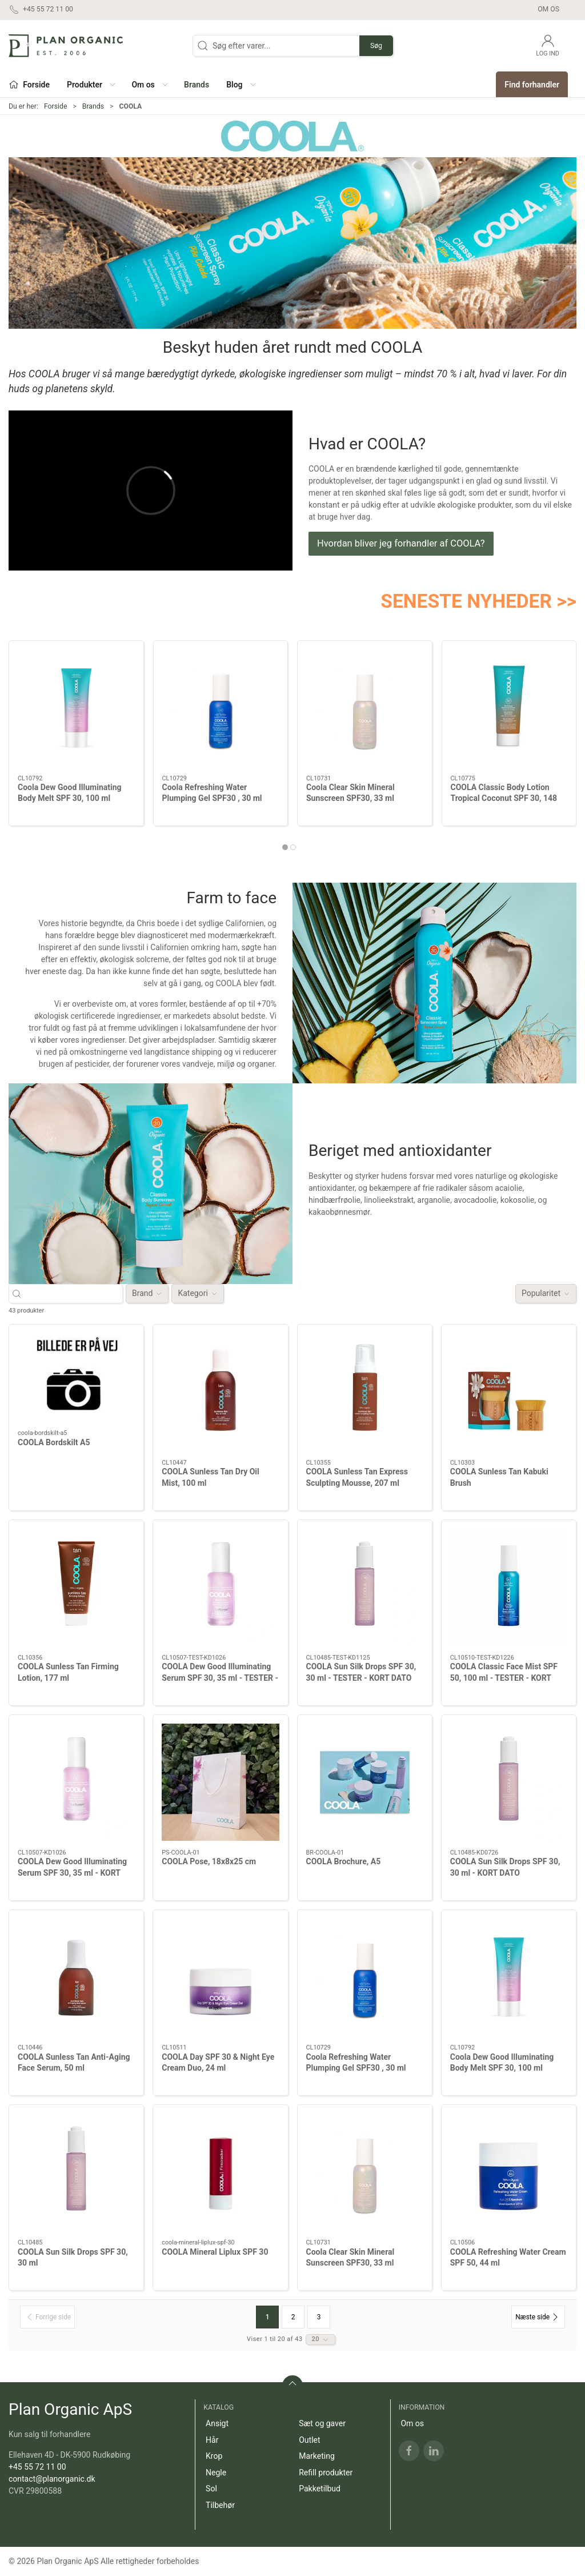 This screenshot has width=585, height=2576. What do you see at coordinates (66, 46) in the screenshot?
I see `[DA]` at bounding box center [66, 46].